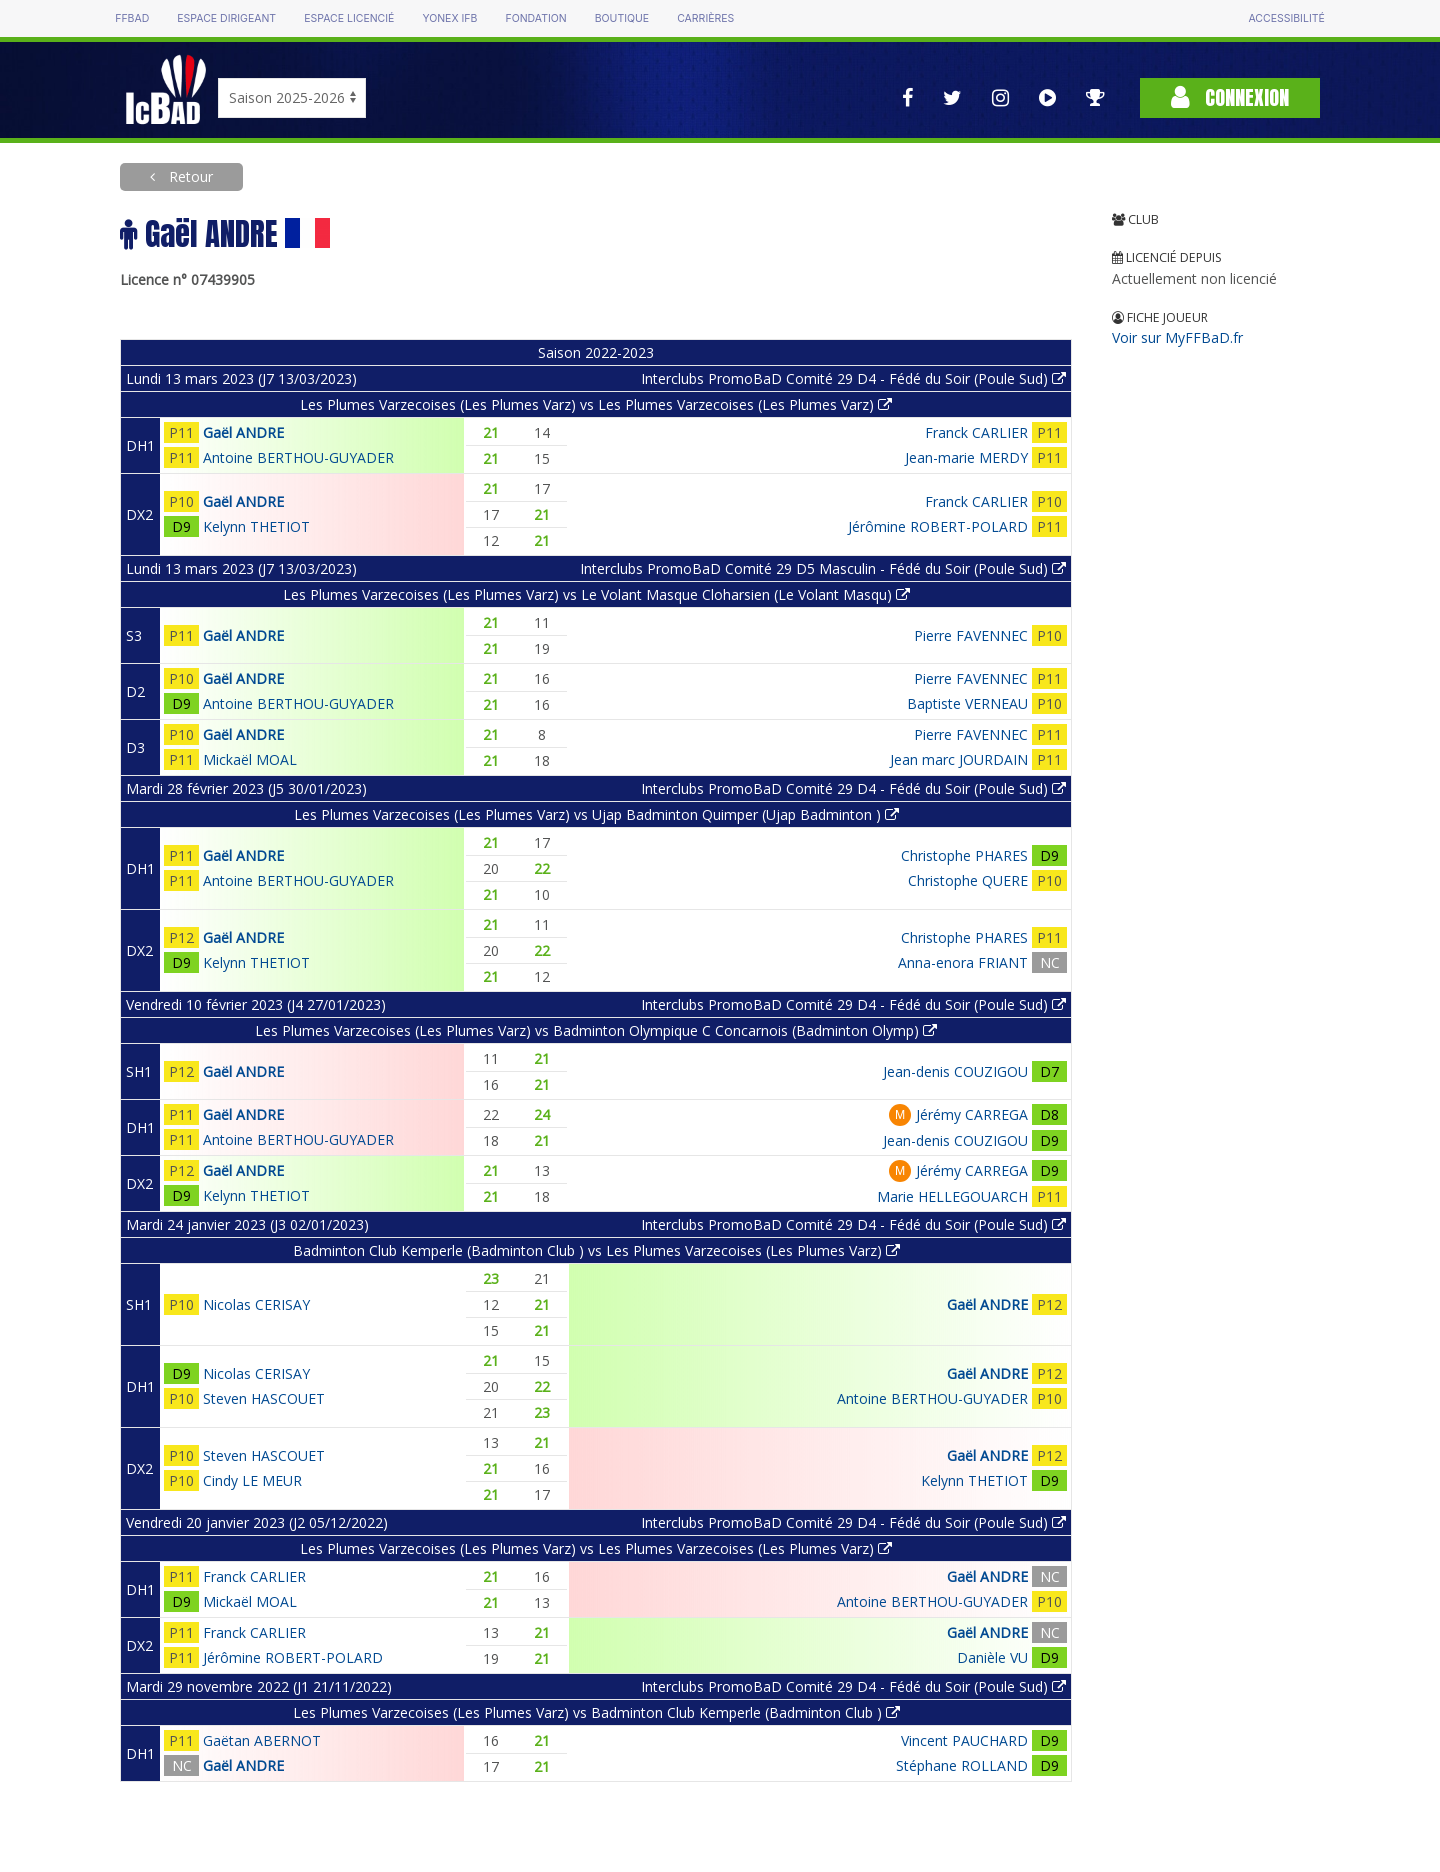 The height and width of the screenshot is (1872, 1440). Describe the element at coordinates (971, 635) in the screenshot. I see `Pierre FAVENNEC` at that location.